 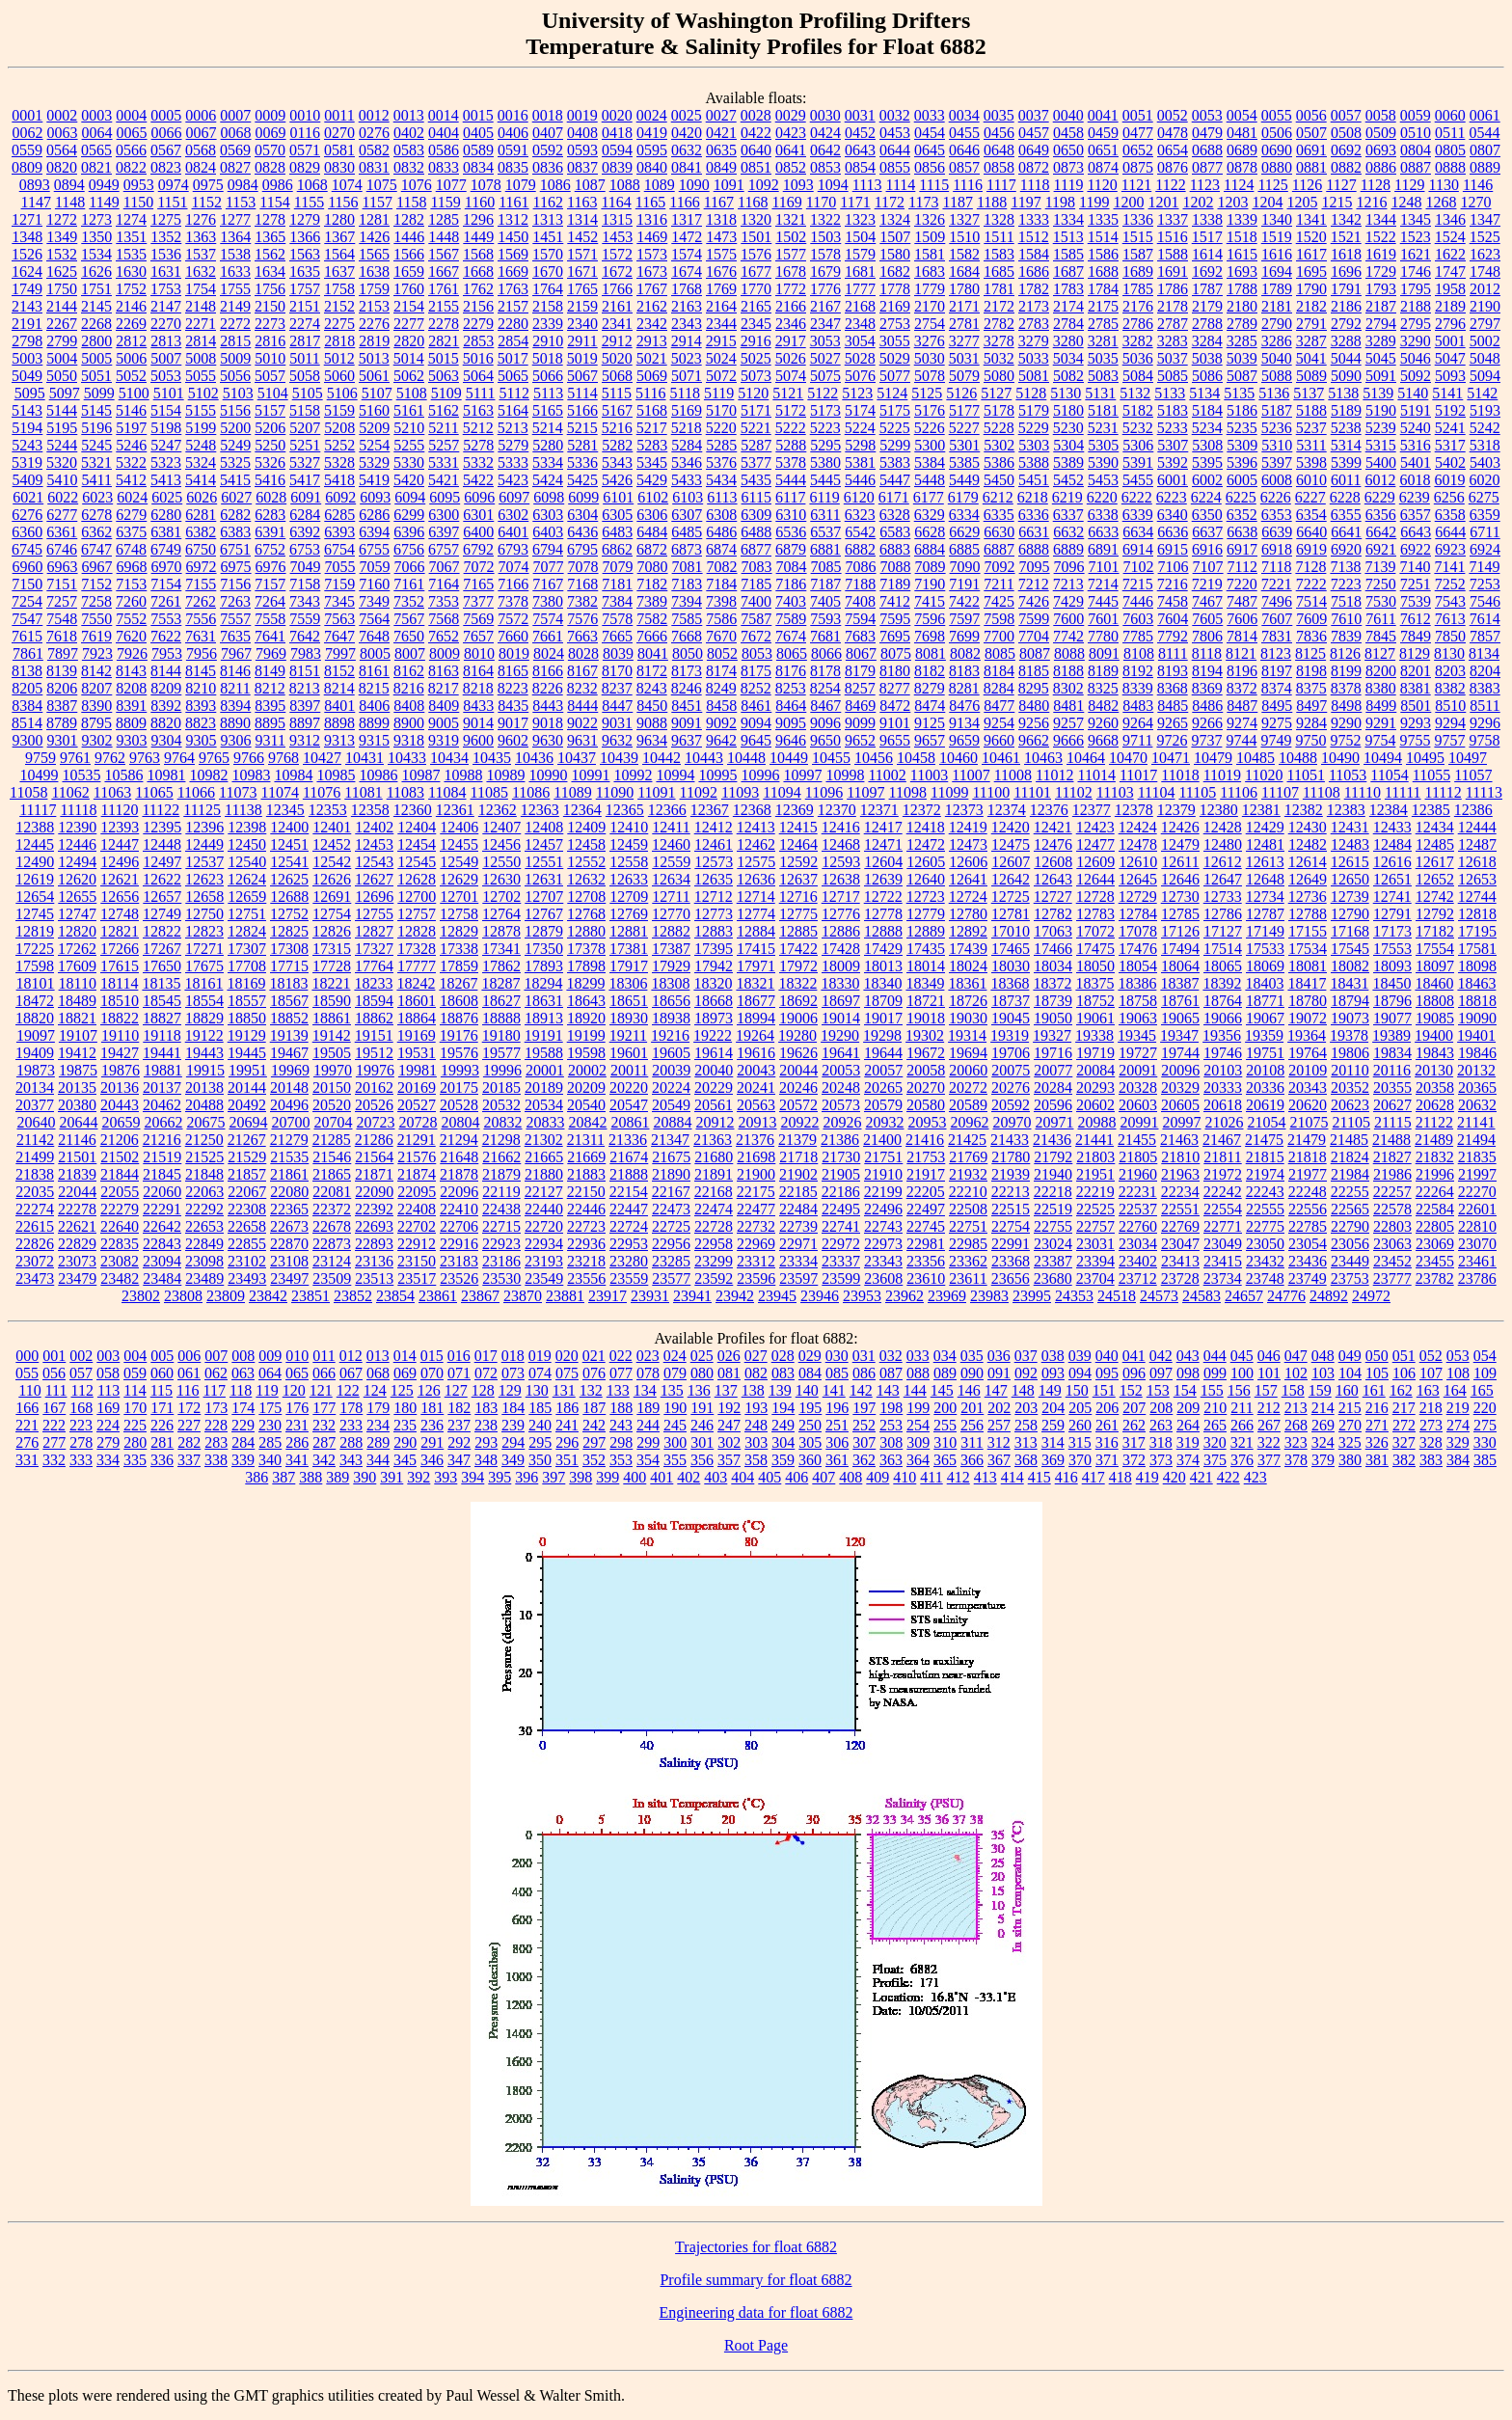 I want to click on 344, so click(x=378, y=1460).